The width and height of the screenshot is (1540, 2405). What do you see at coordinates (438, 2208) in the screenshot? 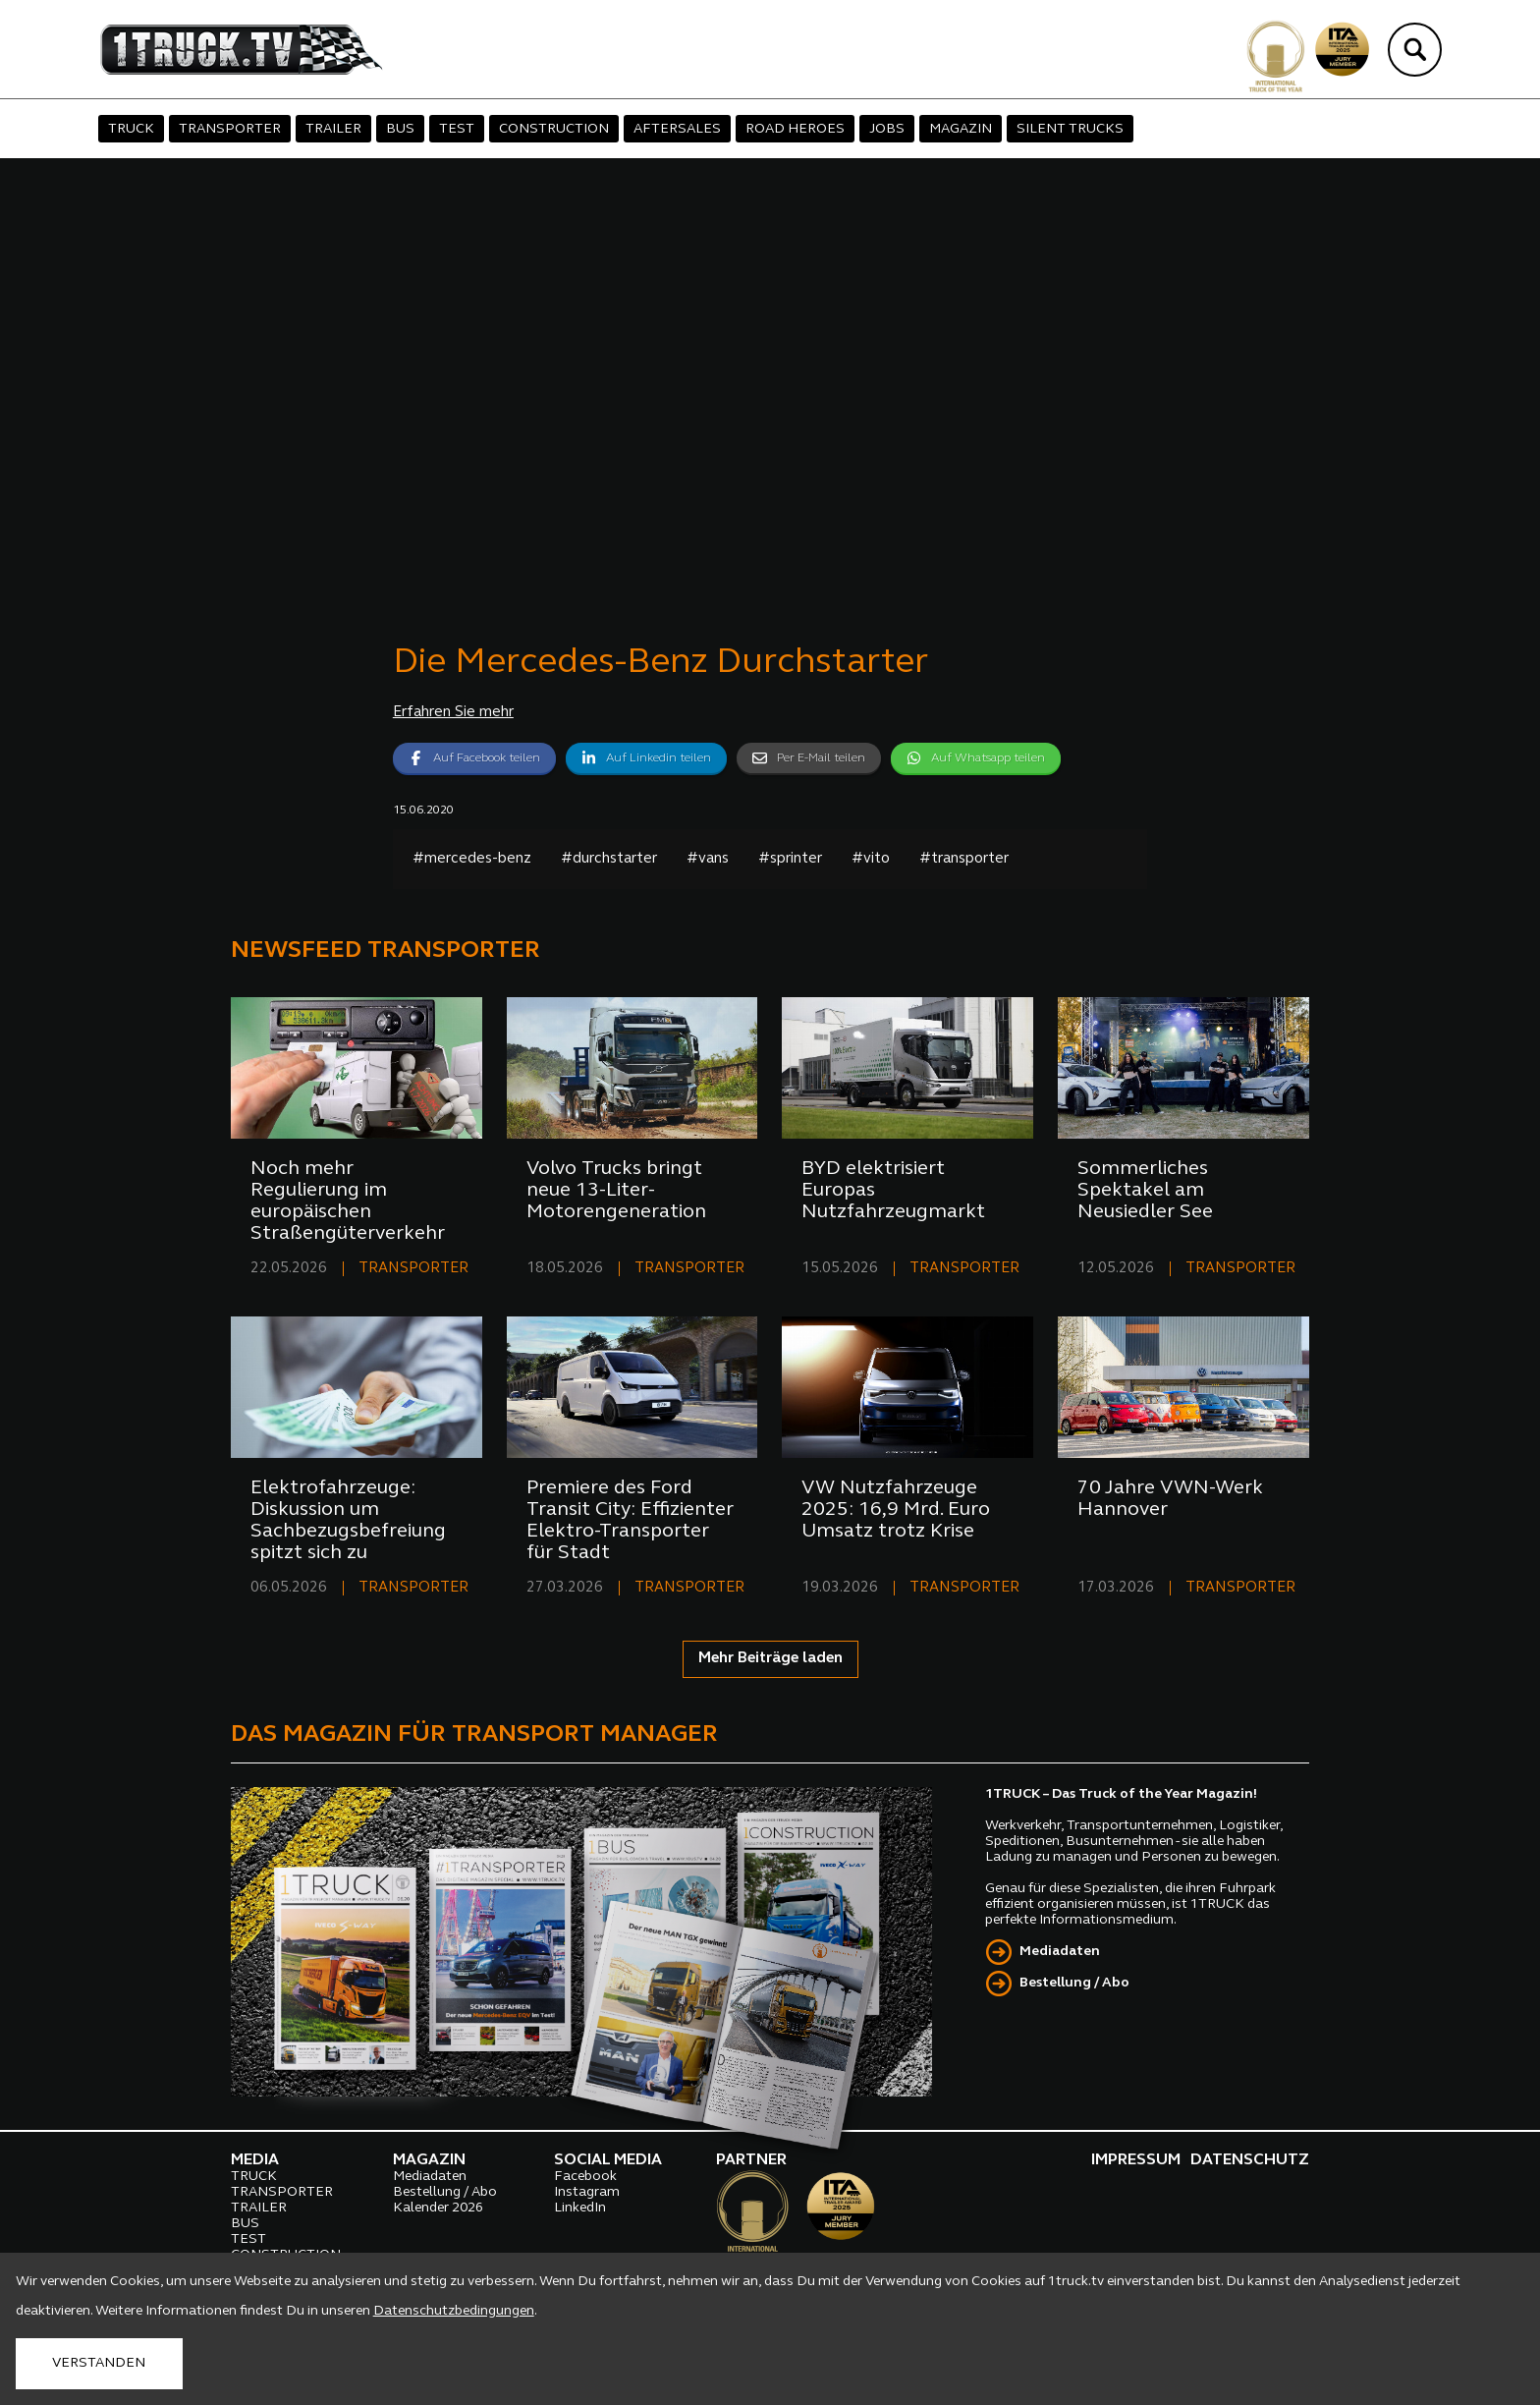
I see `Kalender 2026` at bounding box center [438, 2208].